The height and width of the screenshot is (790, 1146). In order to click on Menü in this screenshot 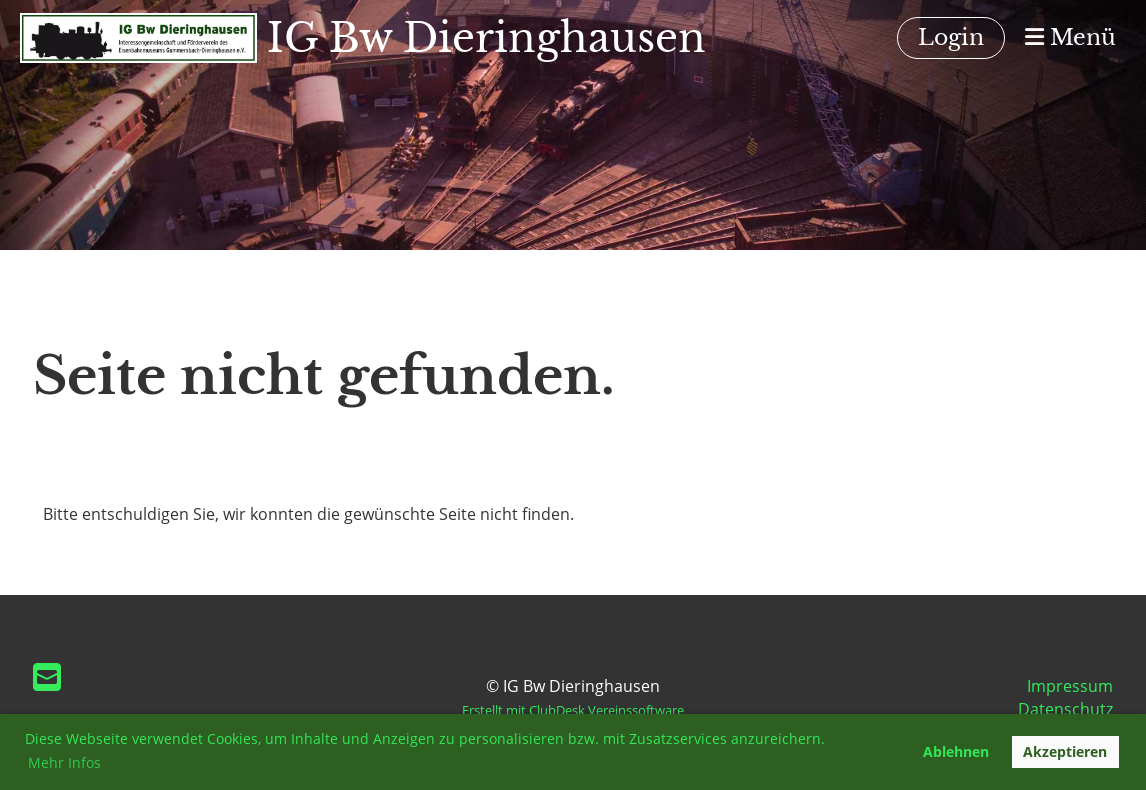, I will do `click(1070, 37)`.